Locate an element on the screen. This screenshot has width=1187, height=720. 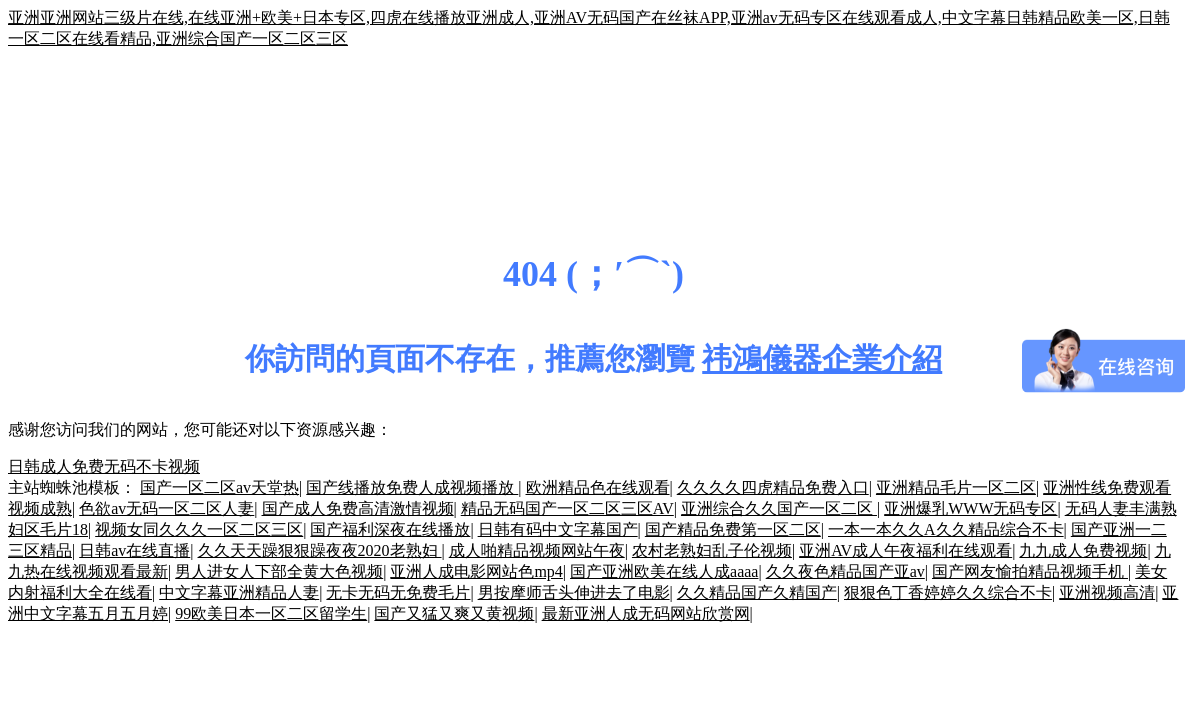
99欧美日本一区二区留学生 is located at coordinates (271, 613).